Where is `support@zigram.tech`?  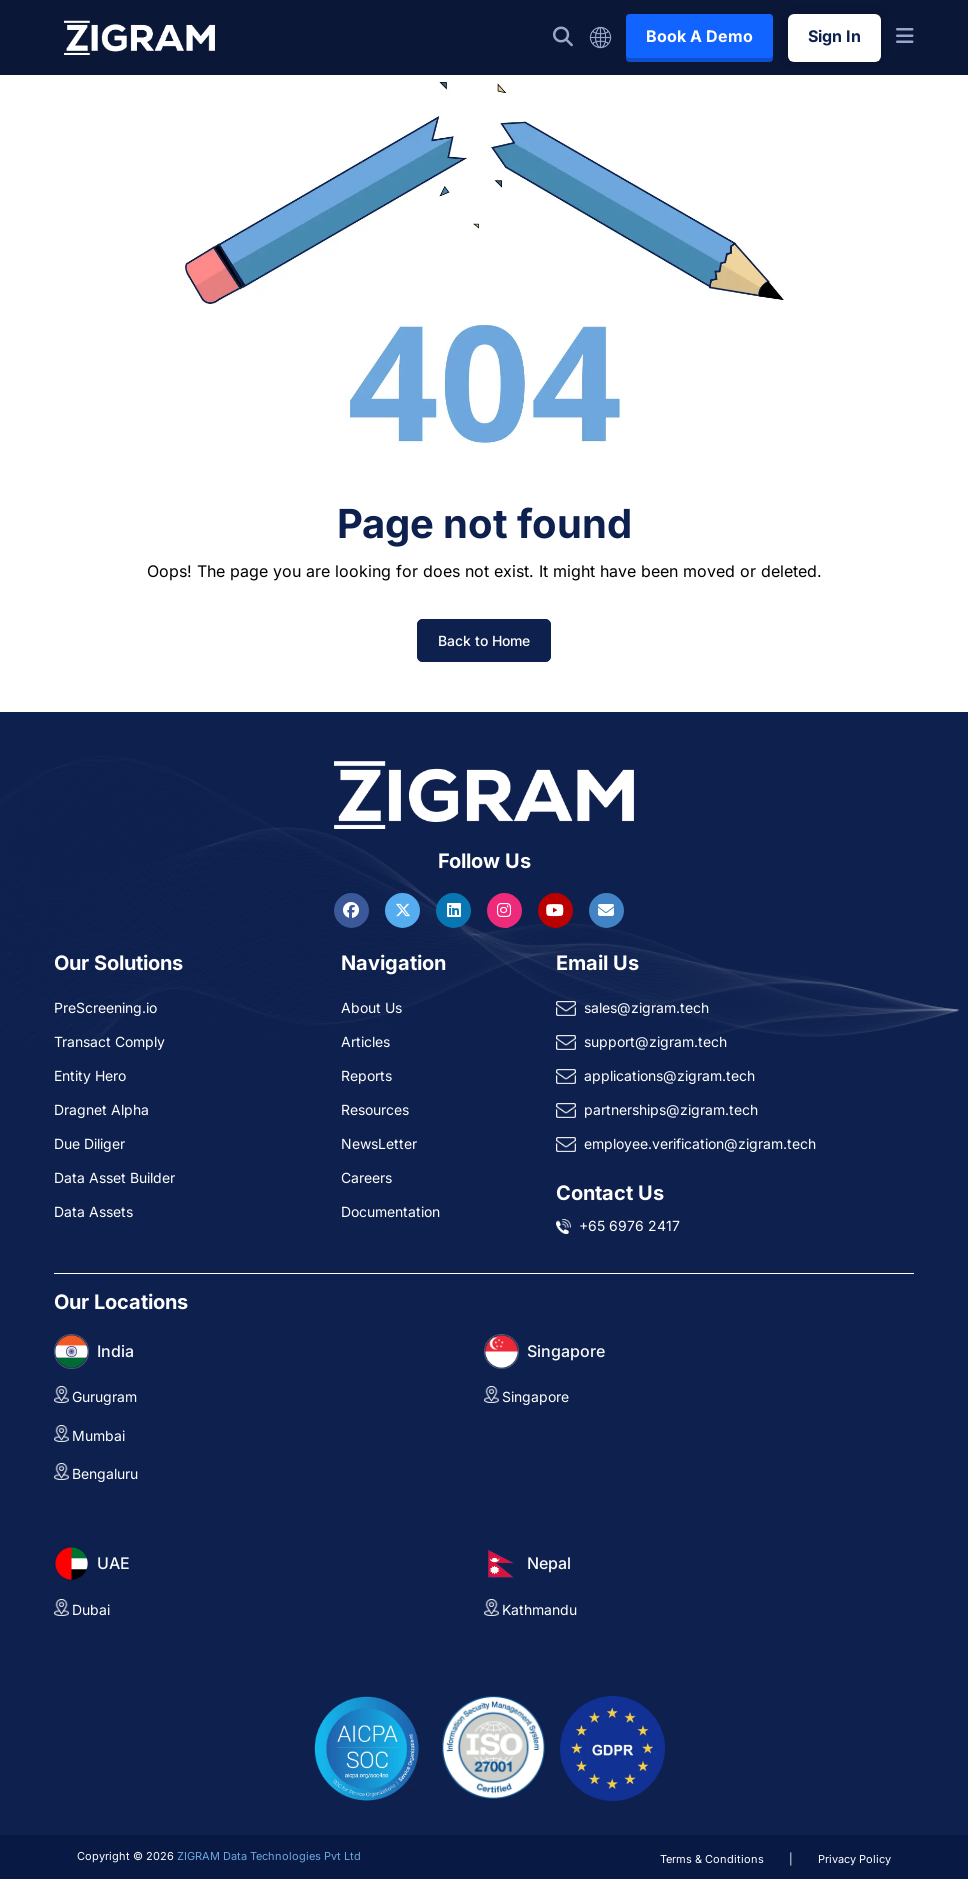 support@zigram.tech is located at coordinates (655, 1041).